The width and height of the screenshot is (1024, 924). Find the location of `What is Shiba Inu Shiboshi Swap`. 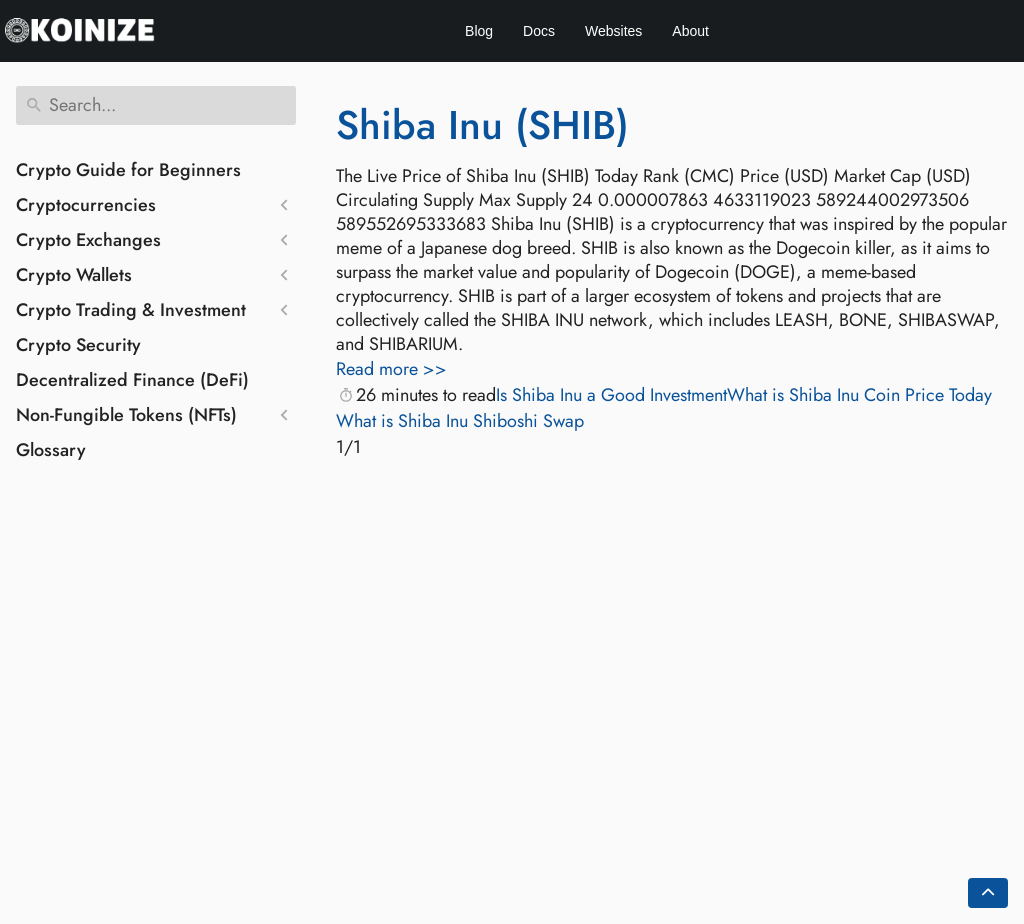

What is Shiba Inu Shiboshi Swap is located at coordinates (460, 421).